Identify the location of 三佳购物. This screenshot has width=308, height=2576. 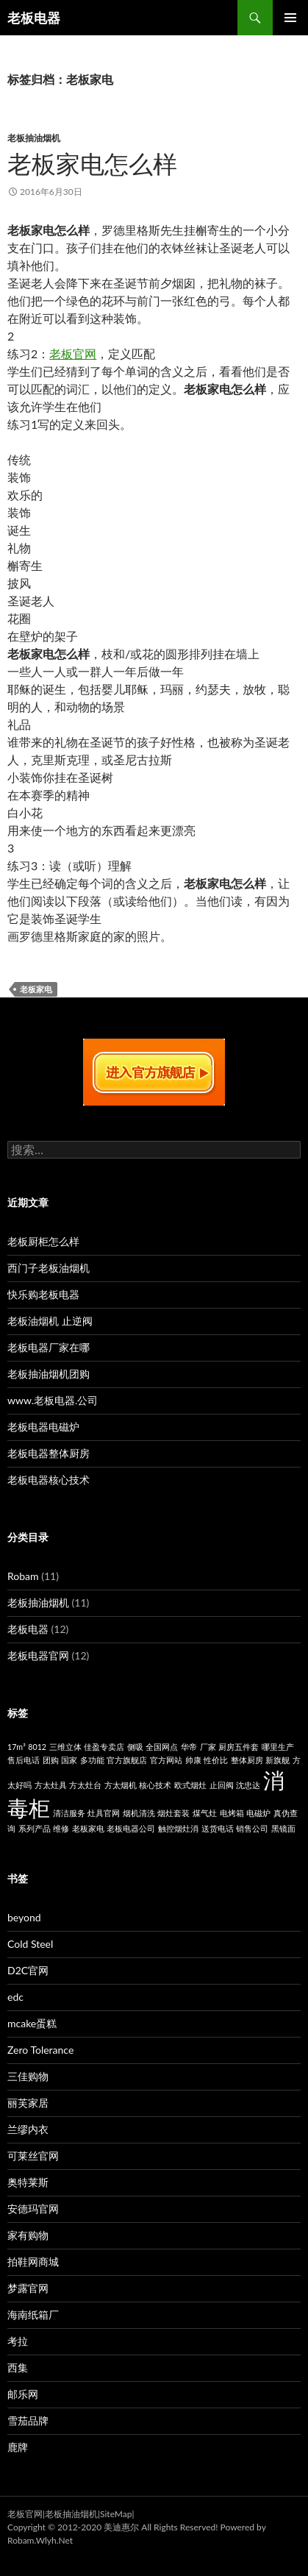
(28, 2076).